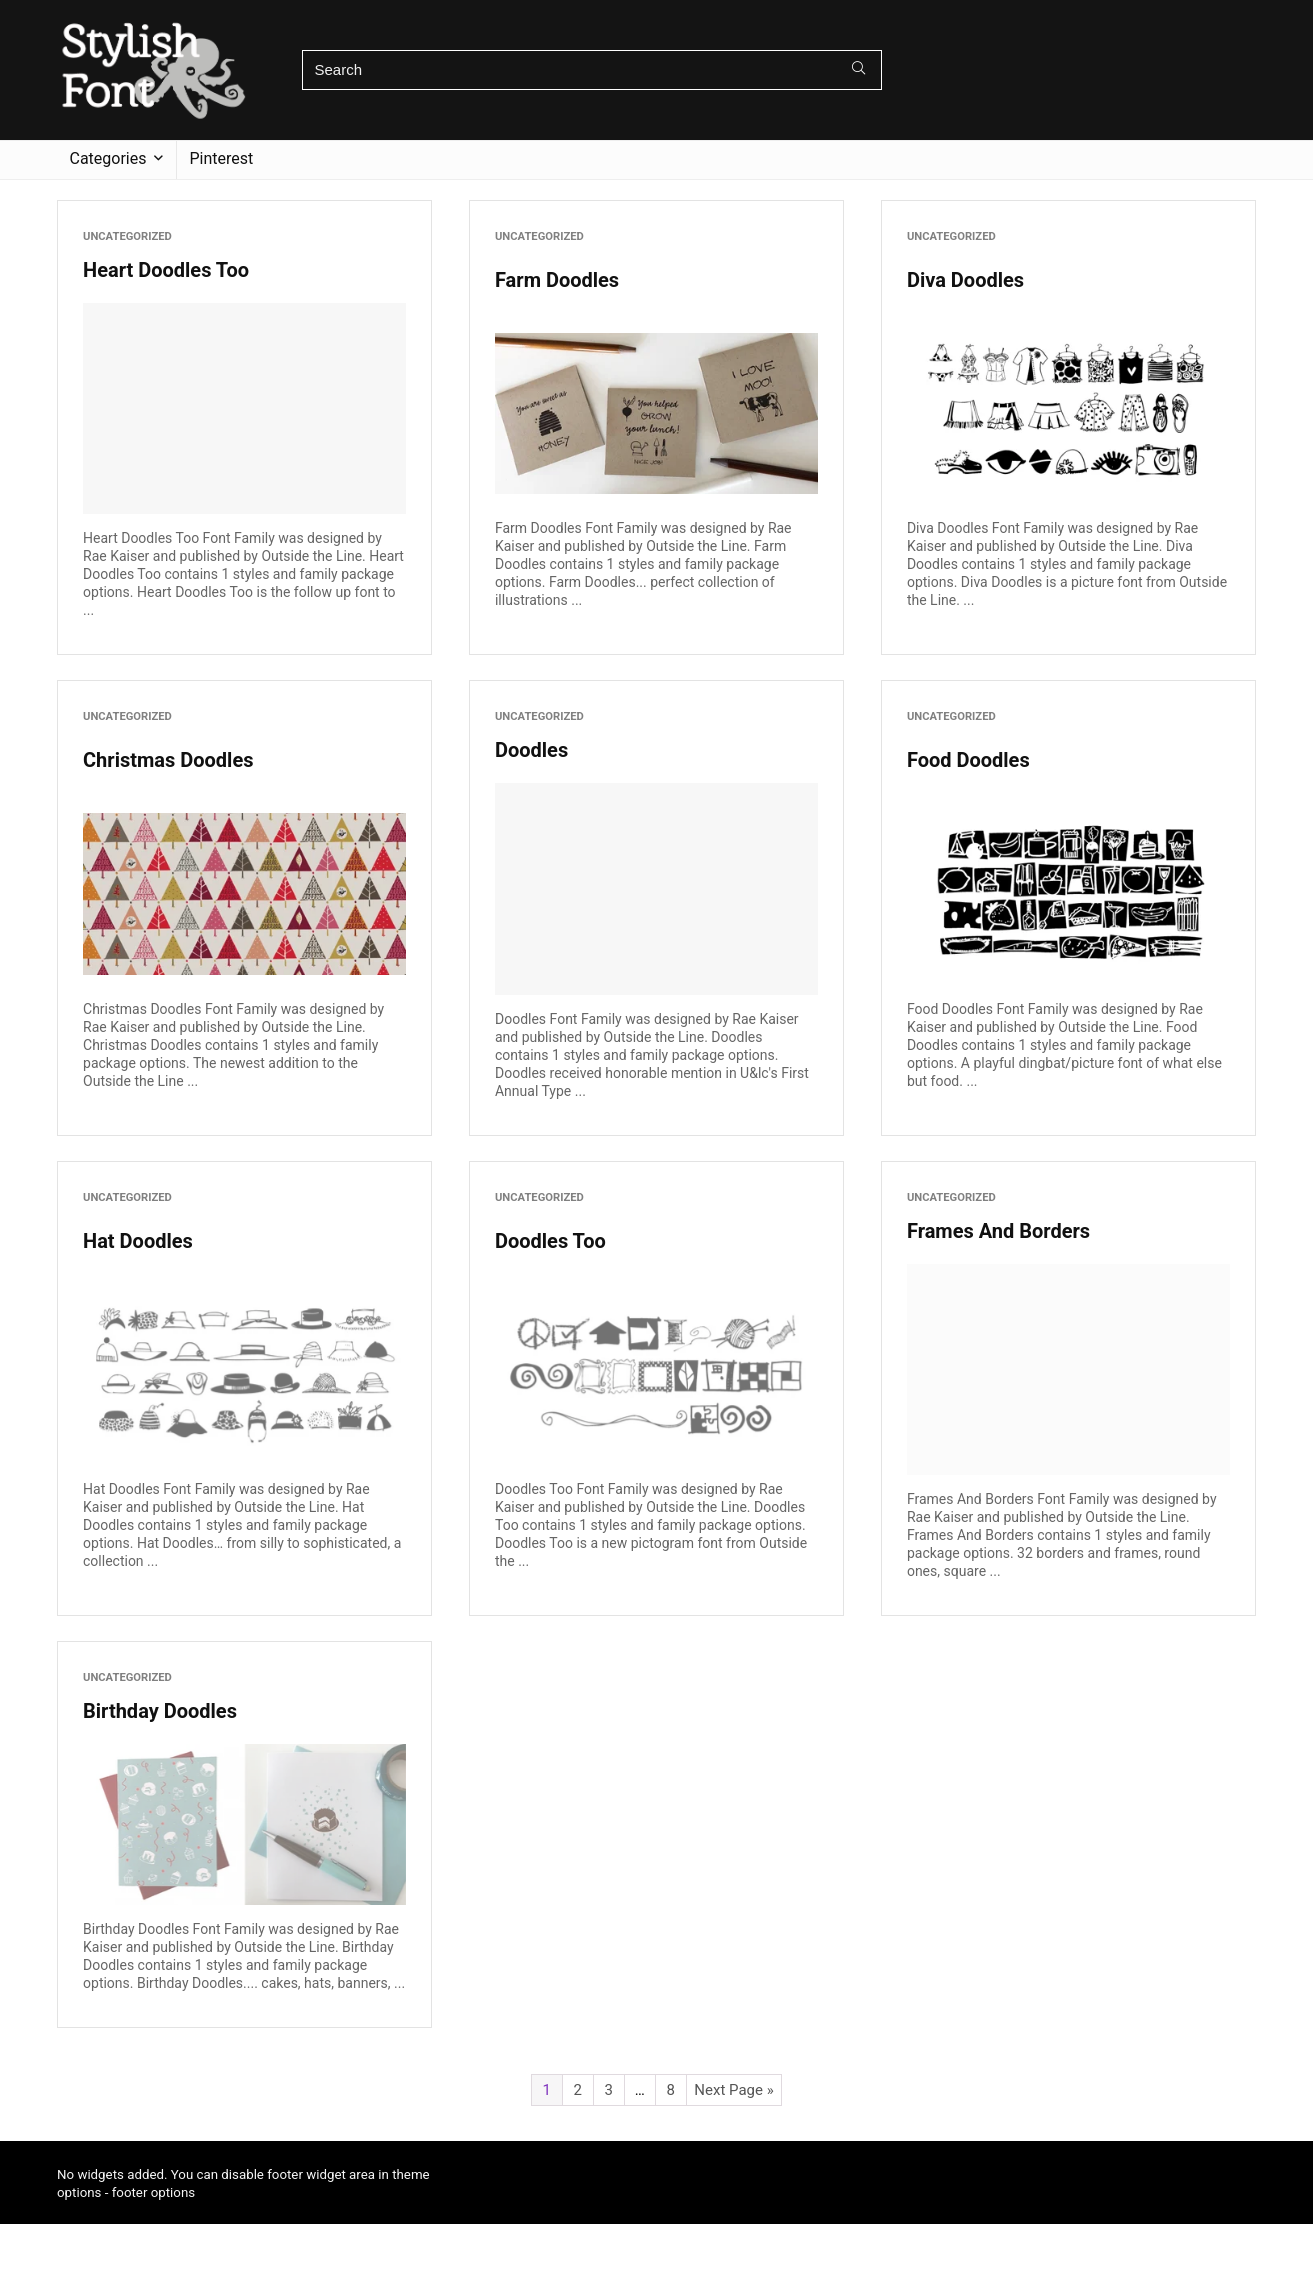  Describe the element at coordinates (160, 1711) in the screenshot. I see `Birthday Doodles` at that location.